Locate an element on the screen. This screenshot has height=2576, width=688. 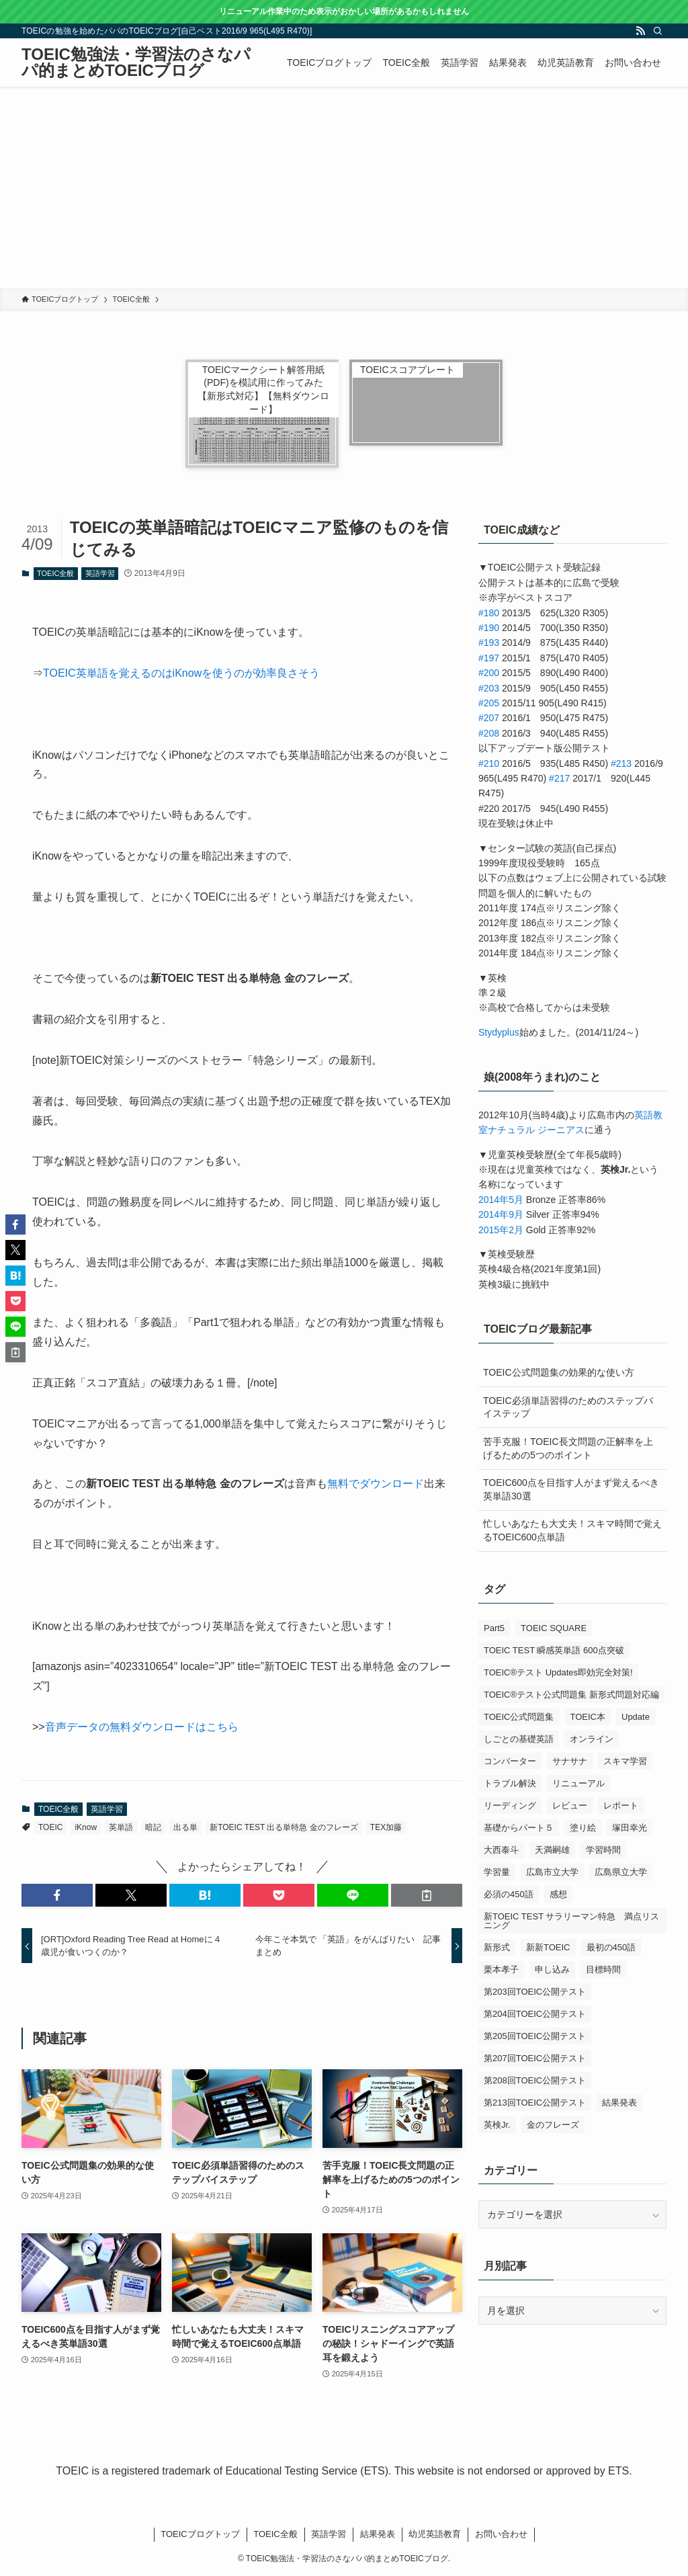
大西泰斗 [大西泰斗 (3個の項目)] is located at coordinates (501, 1850).